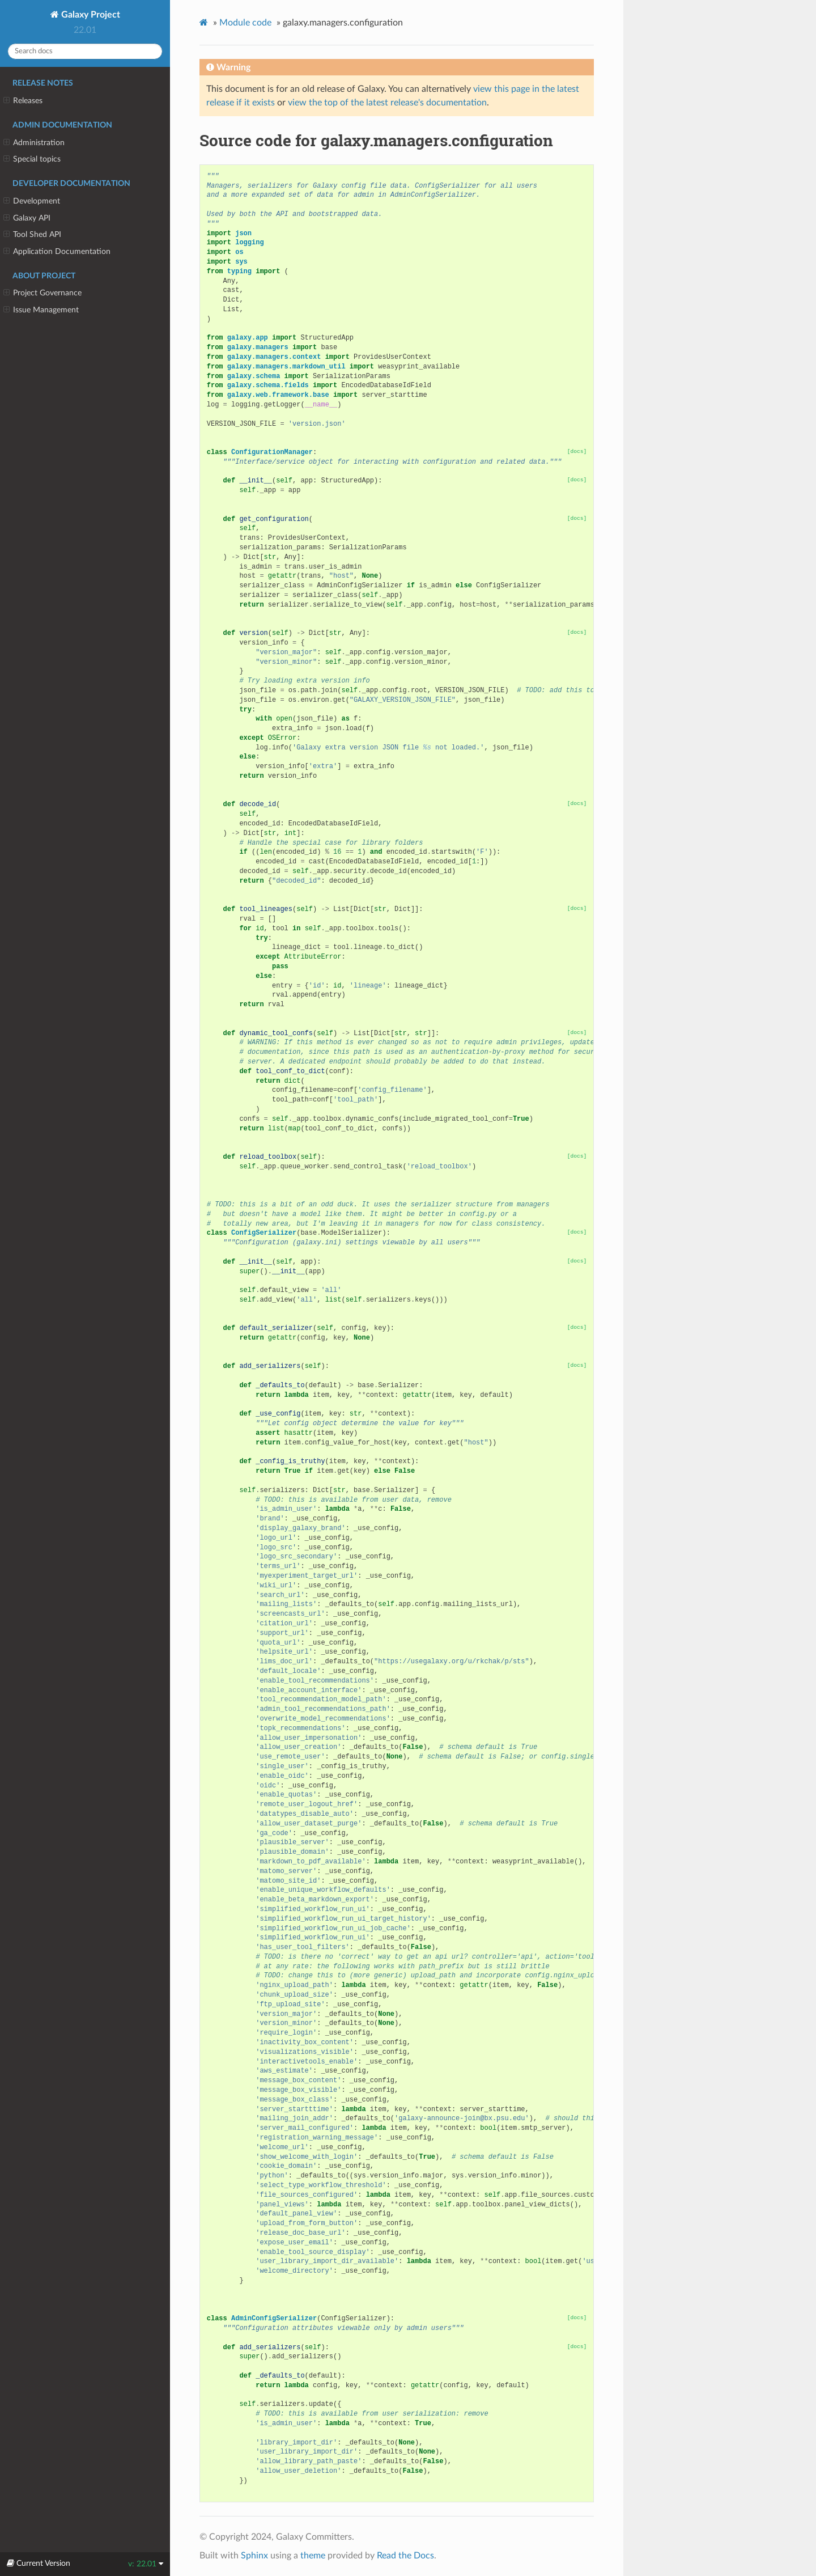  What do you see at coordinates (312, 2555) in the screenshot?
I see `theme` at bounding box center [312, 2555].